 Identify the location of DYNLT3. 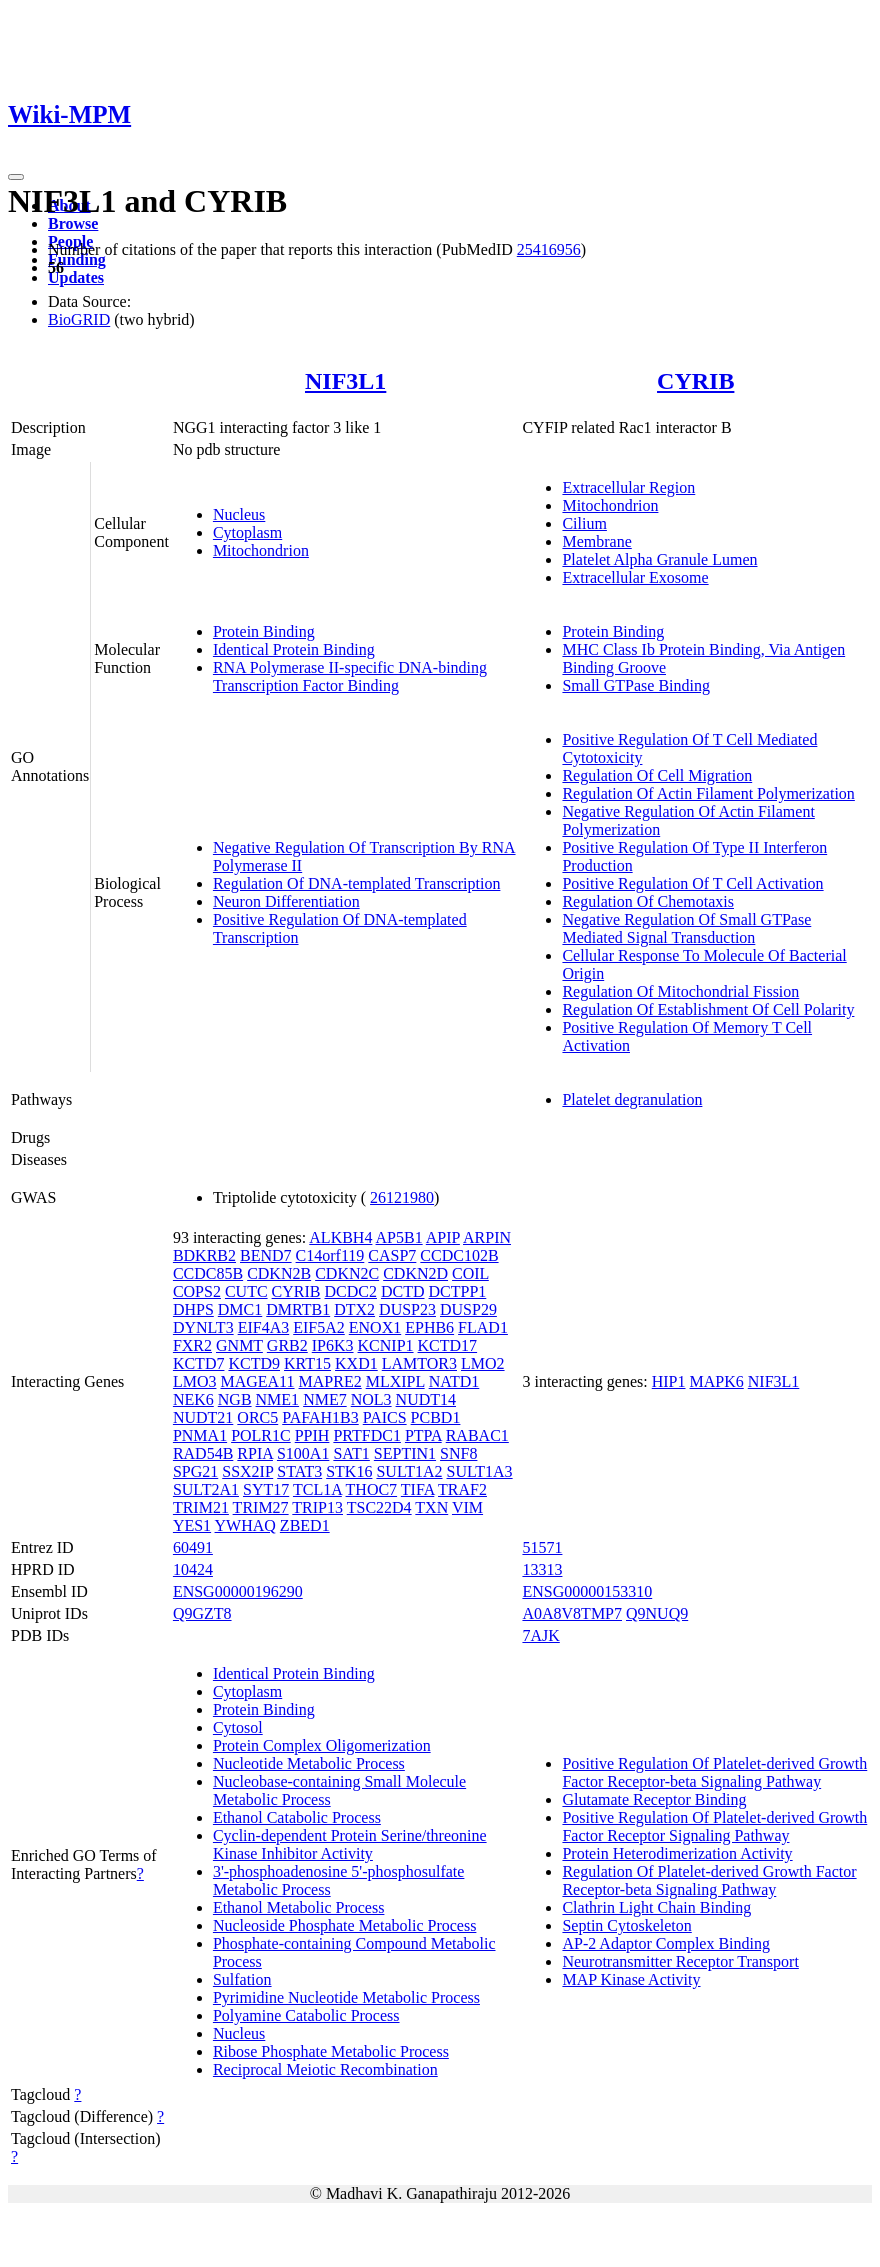
(203, 1327).